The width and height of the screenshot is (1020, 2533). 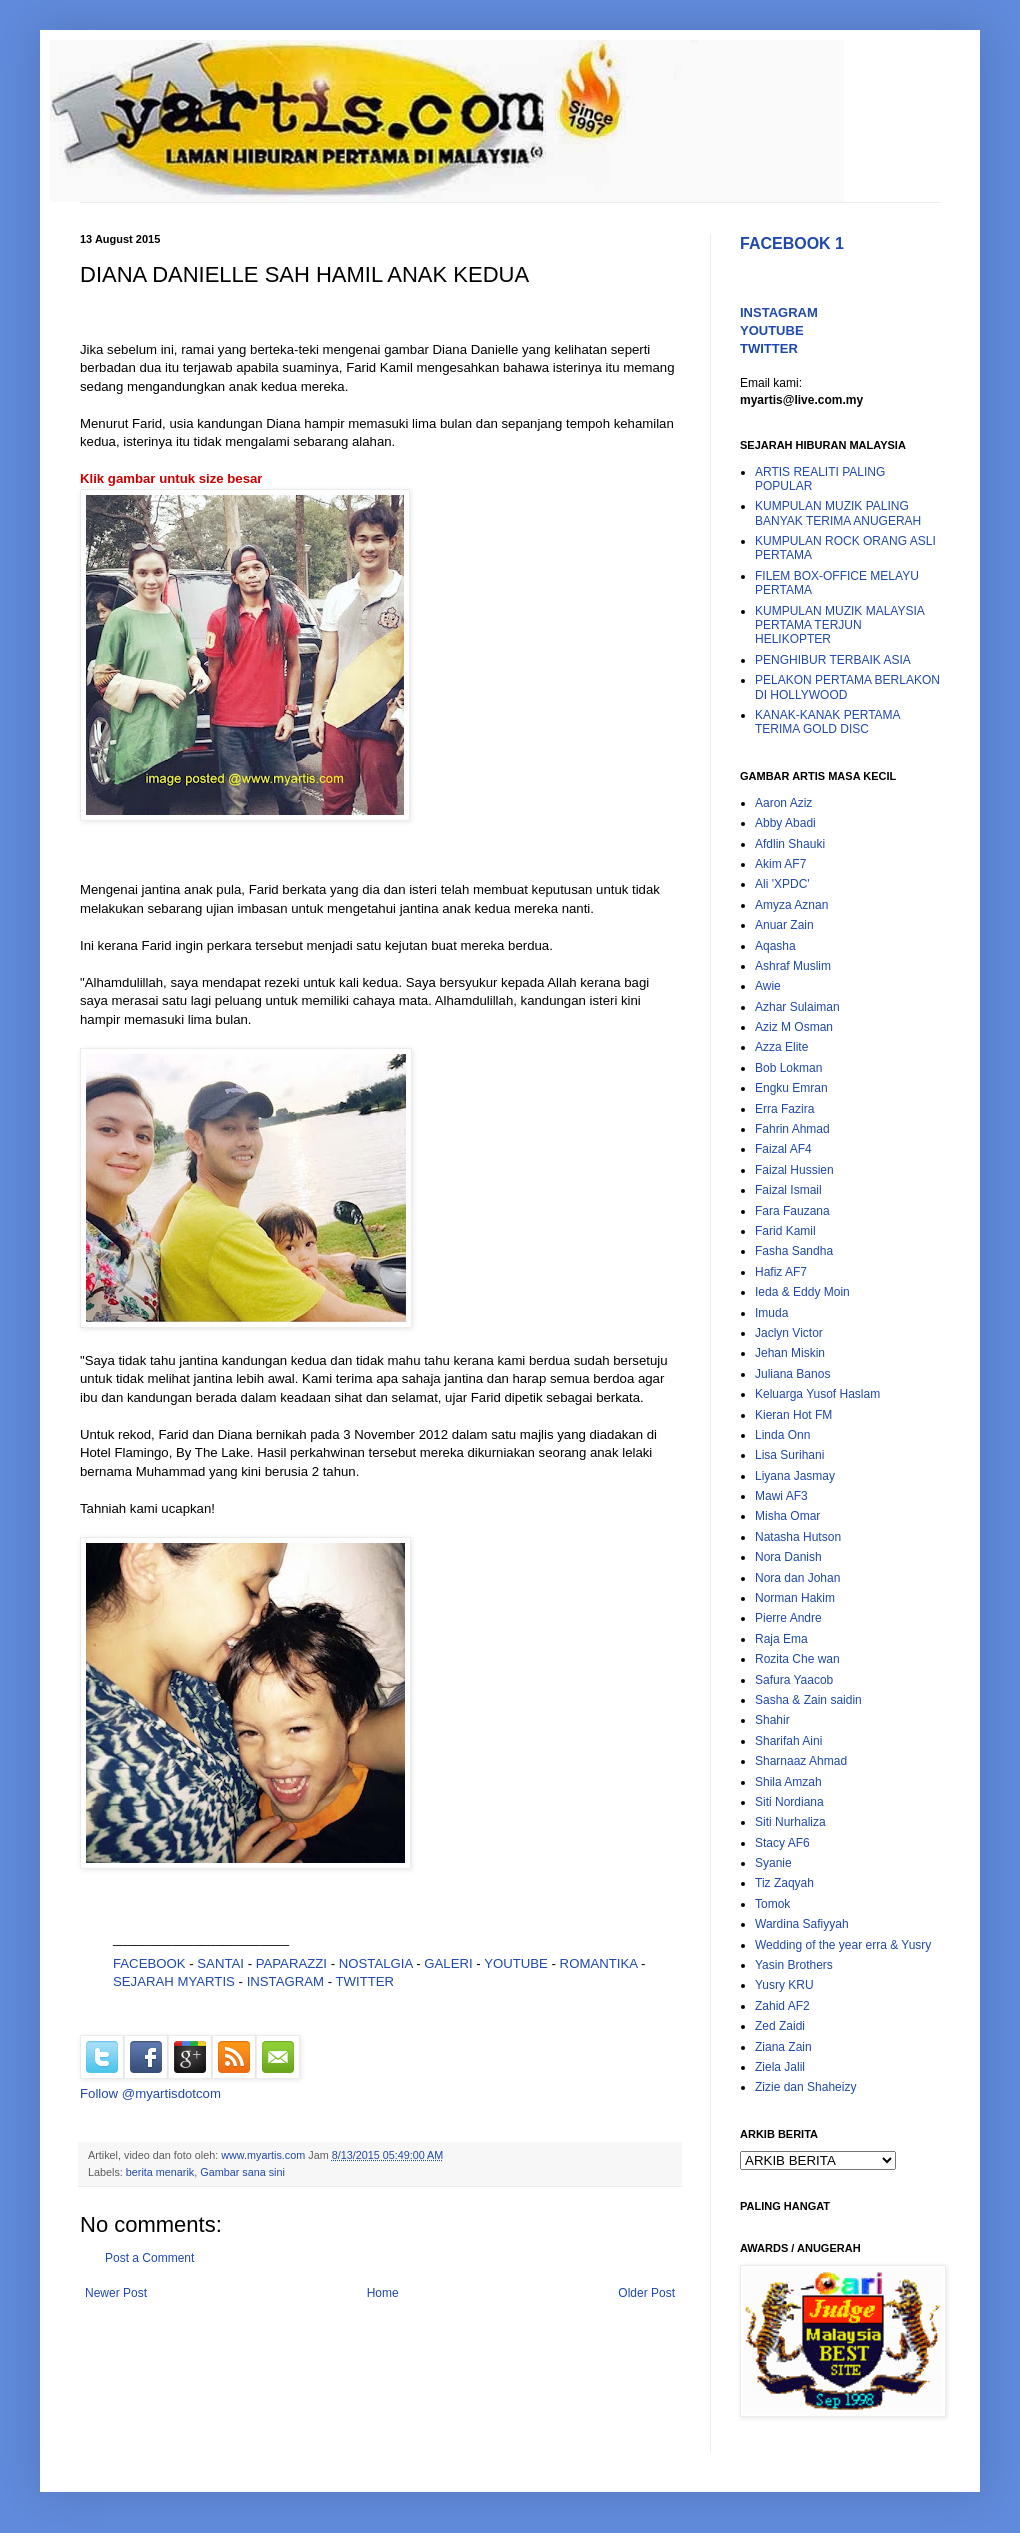 I want to click on Misha Omar, so click(x=787, y=1516).